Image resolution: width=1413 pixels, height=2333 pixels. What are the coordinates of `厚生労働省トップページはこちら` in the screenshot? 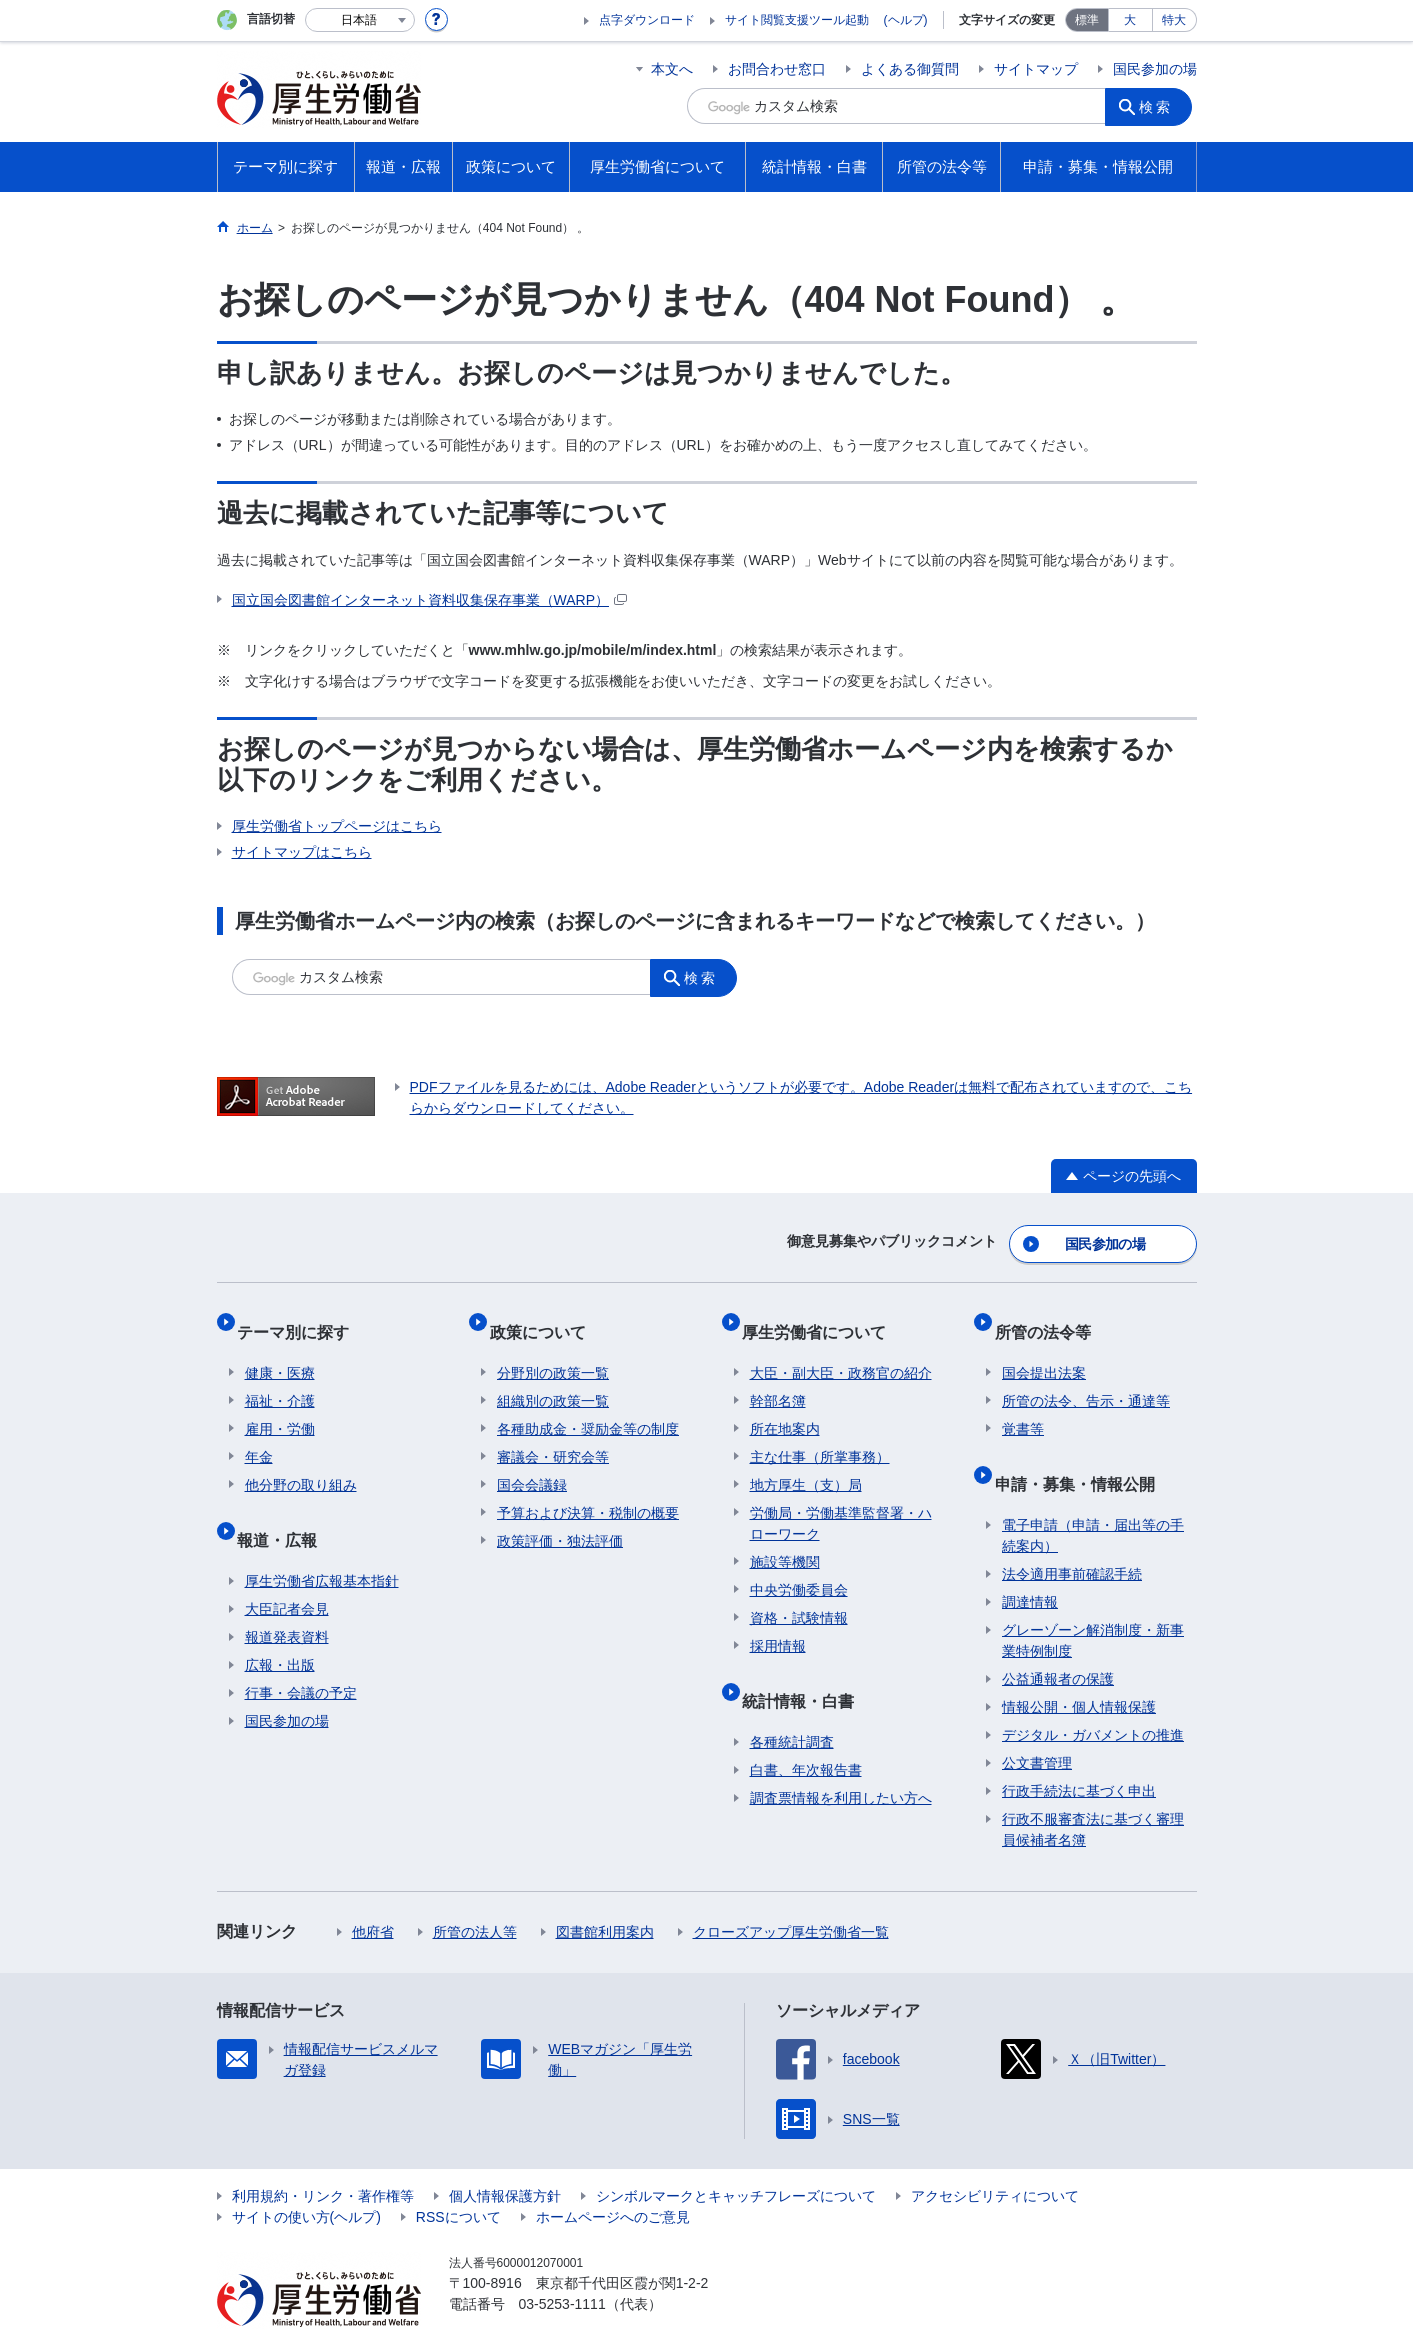 It's located at (337, 826).